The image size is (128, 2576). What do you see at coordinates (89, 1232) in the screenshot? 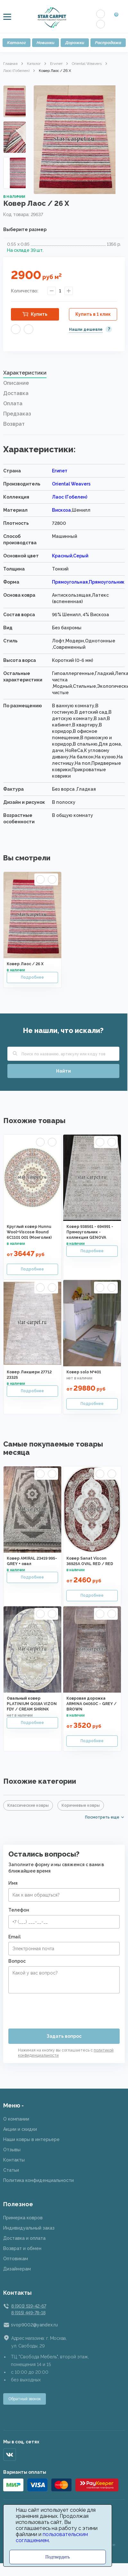
I see `Ковер 938561 - 694991 - Прямоугольник - коллекция GENOVA` at bounding box center [89, 1232].